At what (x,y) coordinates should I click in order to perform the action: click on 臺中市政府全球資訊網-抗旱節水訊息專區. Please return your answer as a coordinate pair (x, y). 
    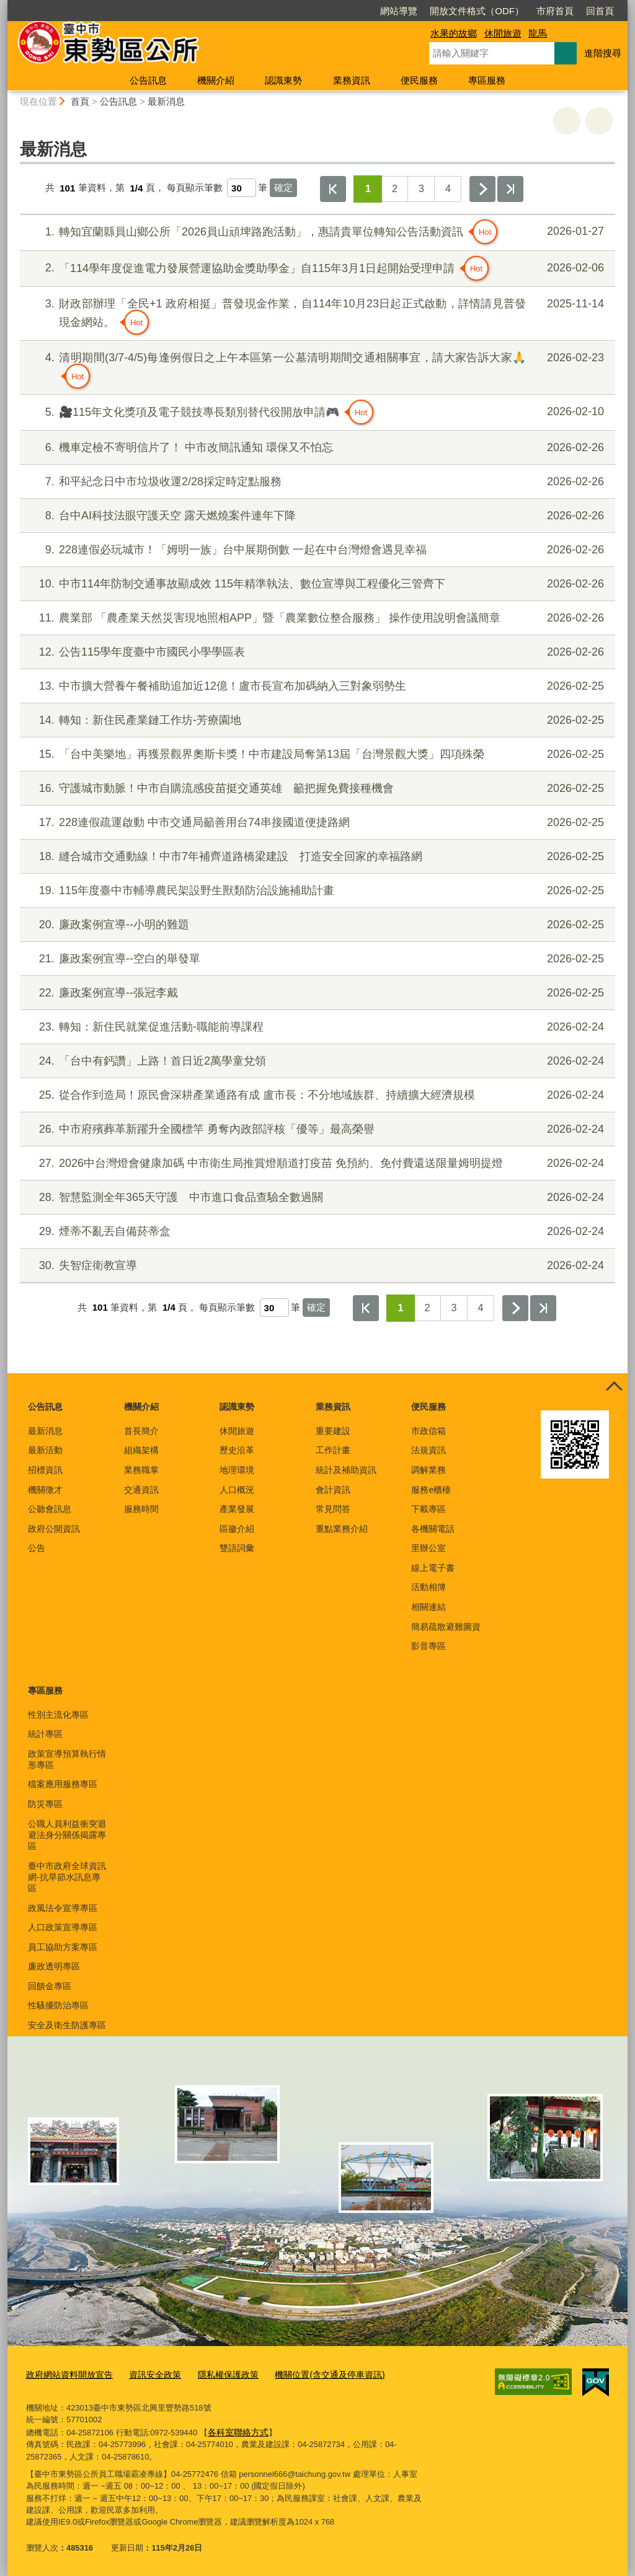
    Looking at the image, I should click on (67, 1877).